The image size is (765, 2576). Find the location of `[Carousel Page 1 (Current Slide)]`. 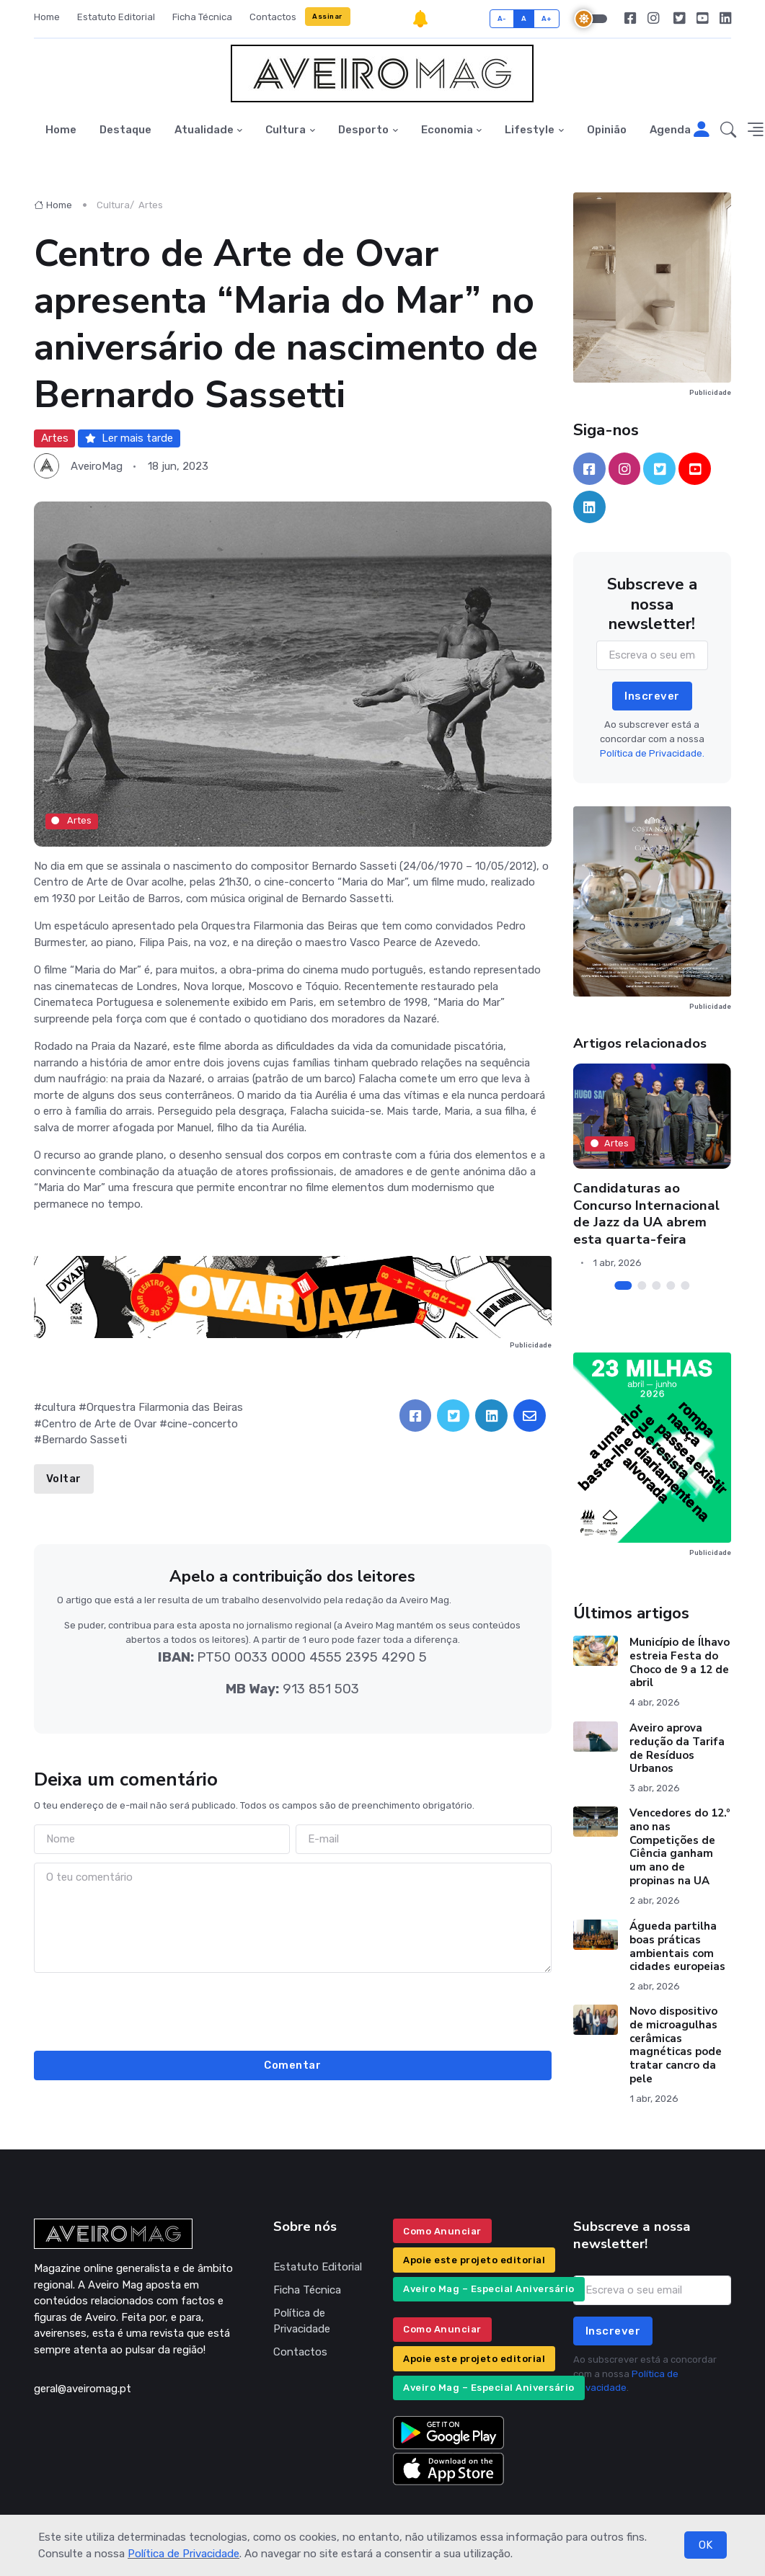

[Carousel Page 1 (Current Slide)] is located at coordinates (623, 1285).